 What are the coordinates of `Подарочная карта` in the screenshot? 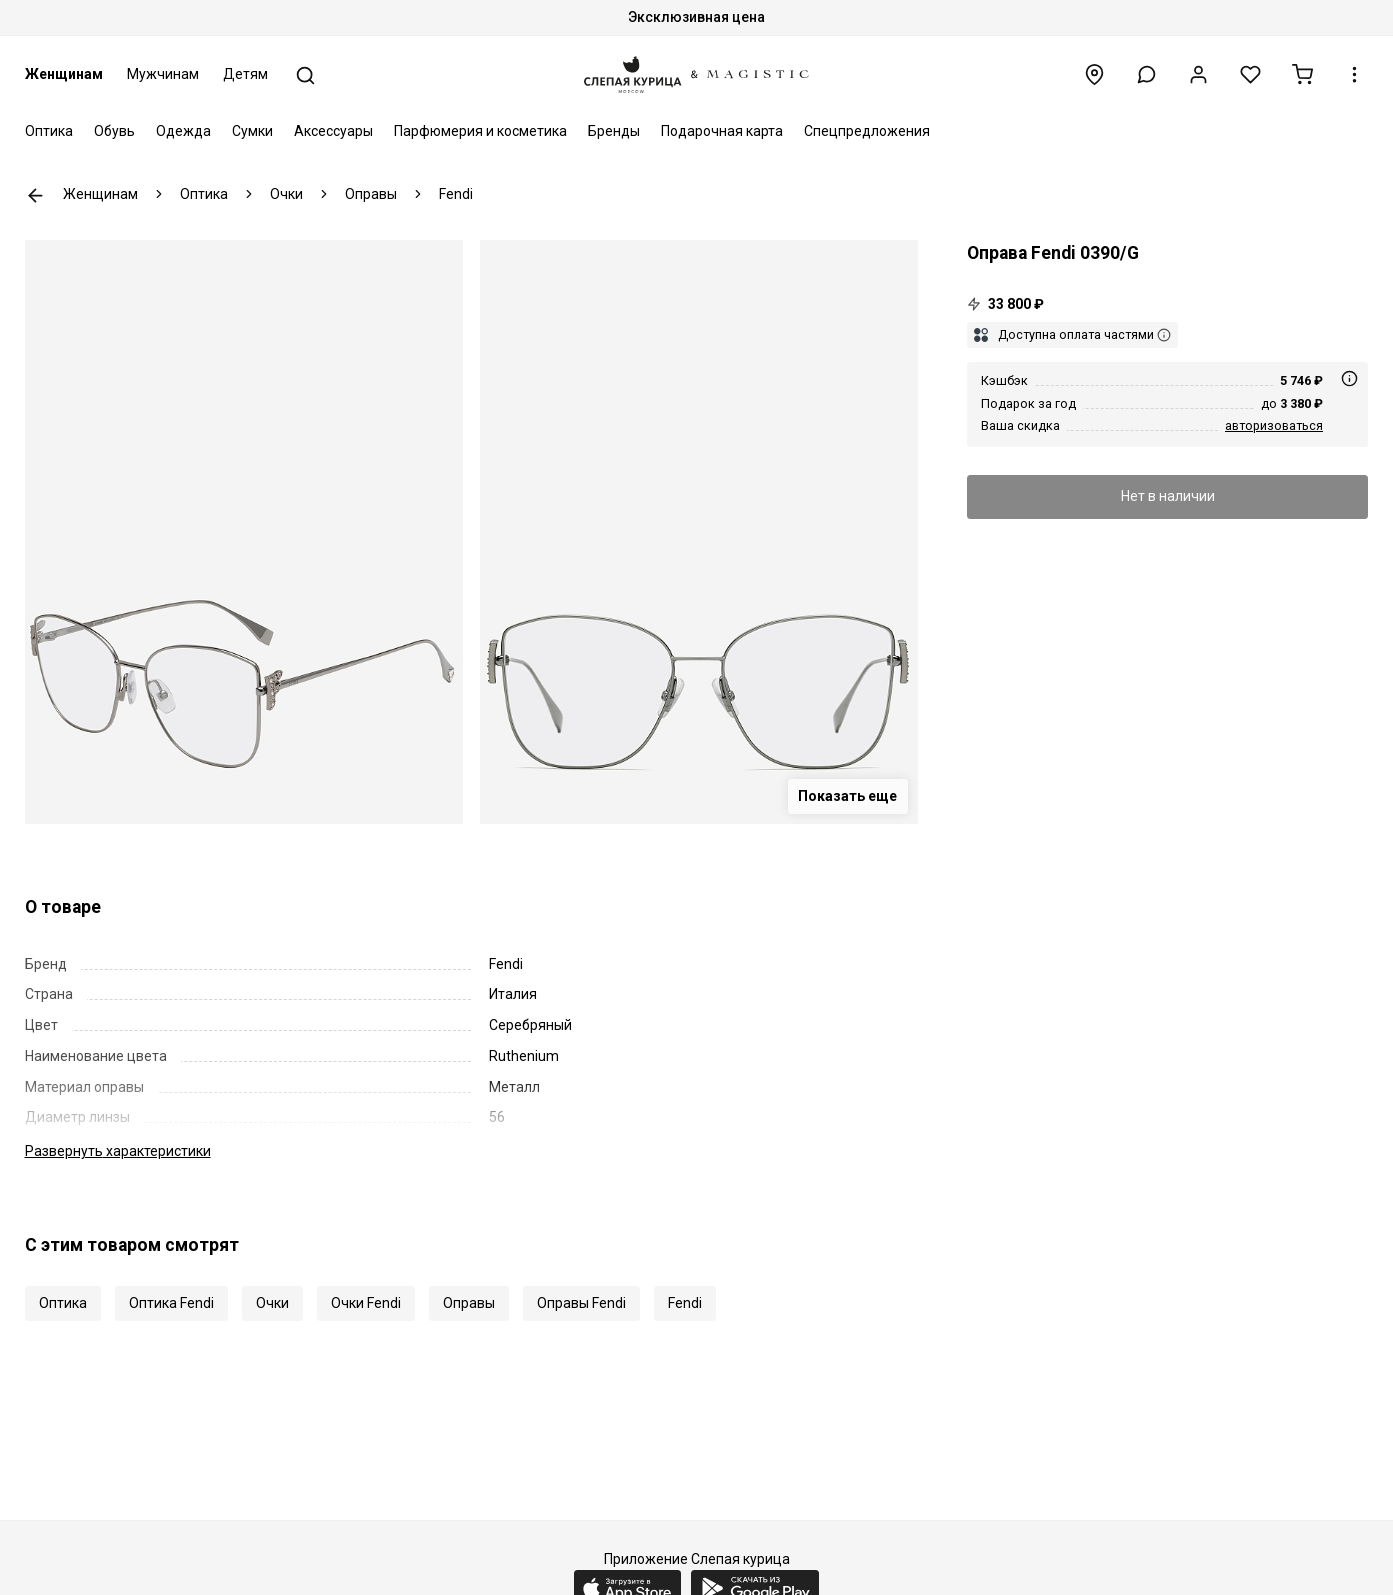 It's located at (722, 131).